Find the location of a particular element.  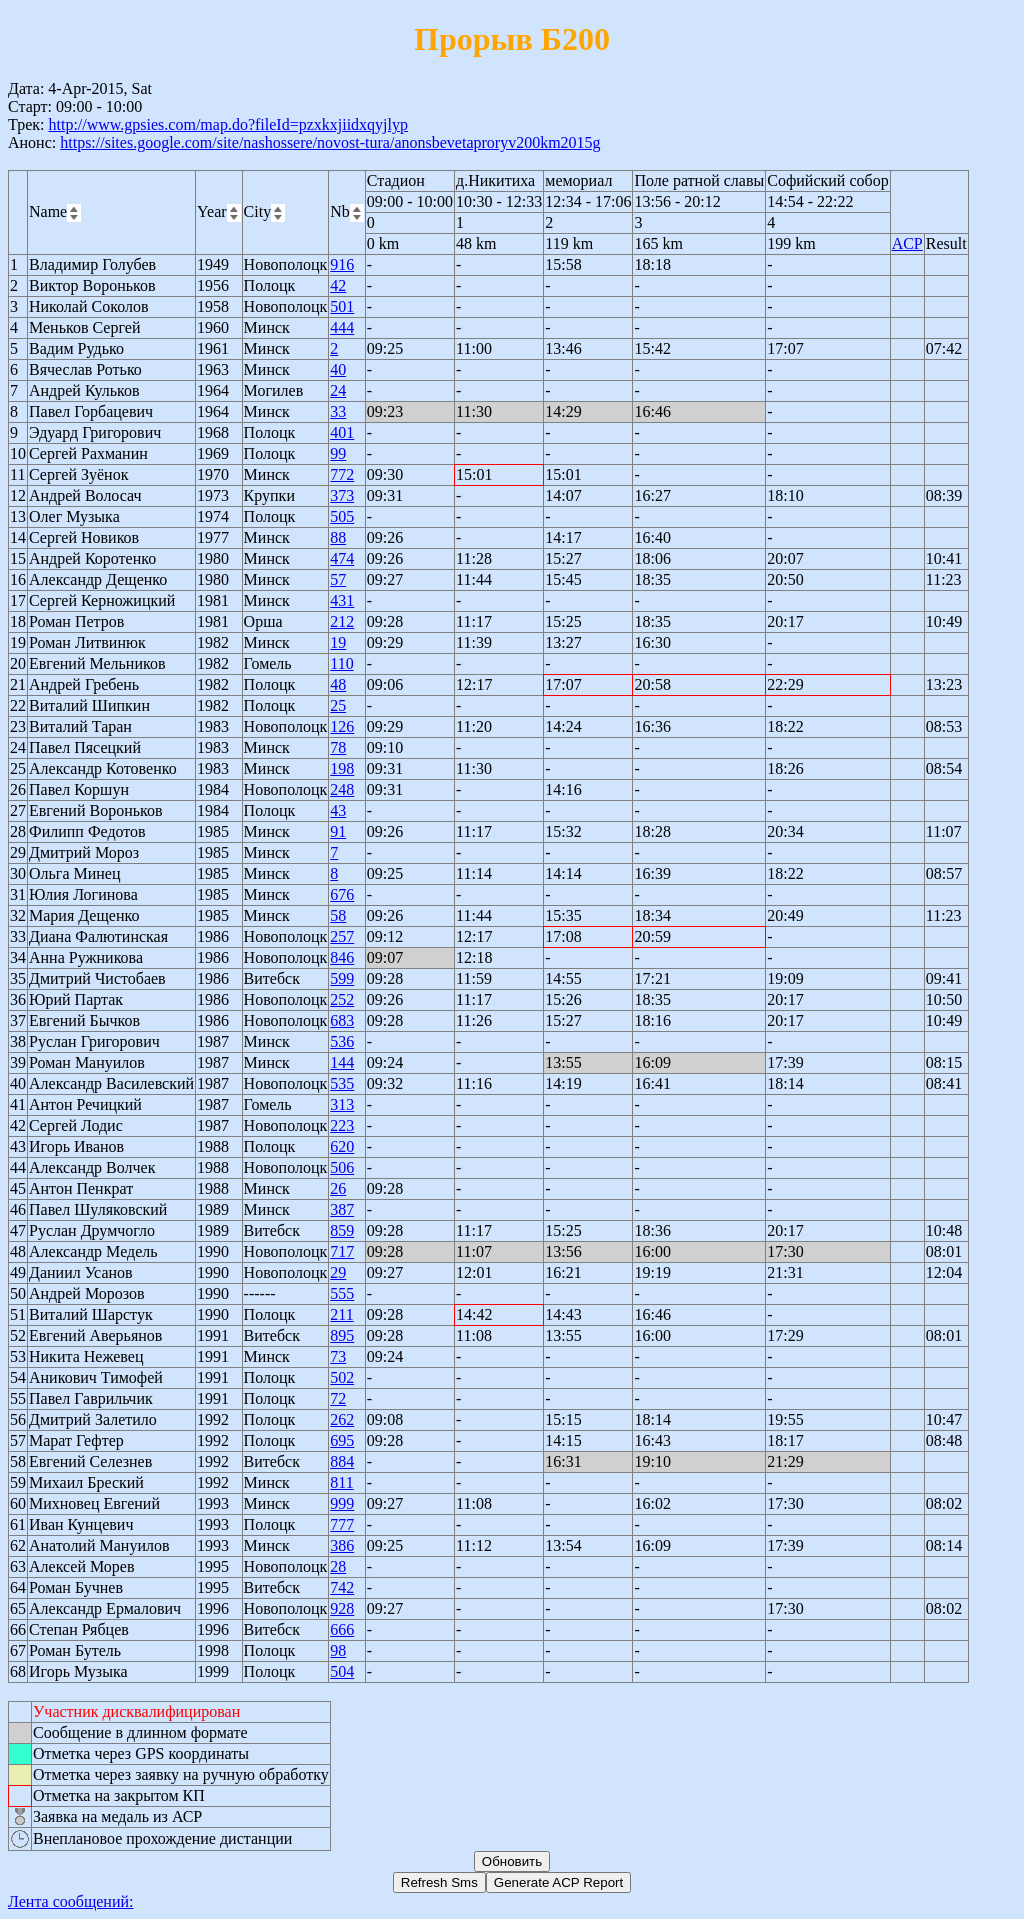

88 is located at coordinates (338, 537).